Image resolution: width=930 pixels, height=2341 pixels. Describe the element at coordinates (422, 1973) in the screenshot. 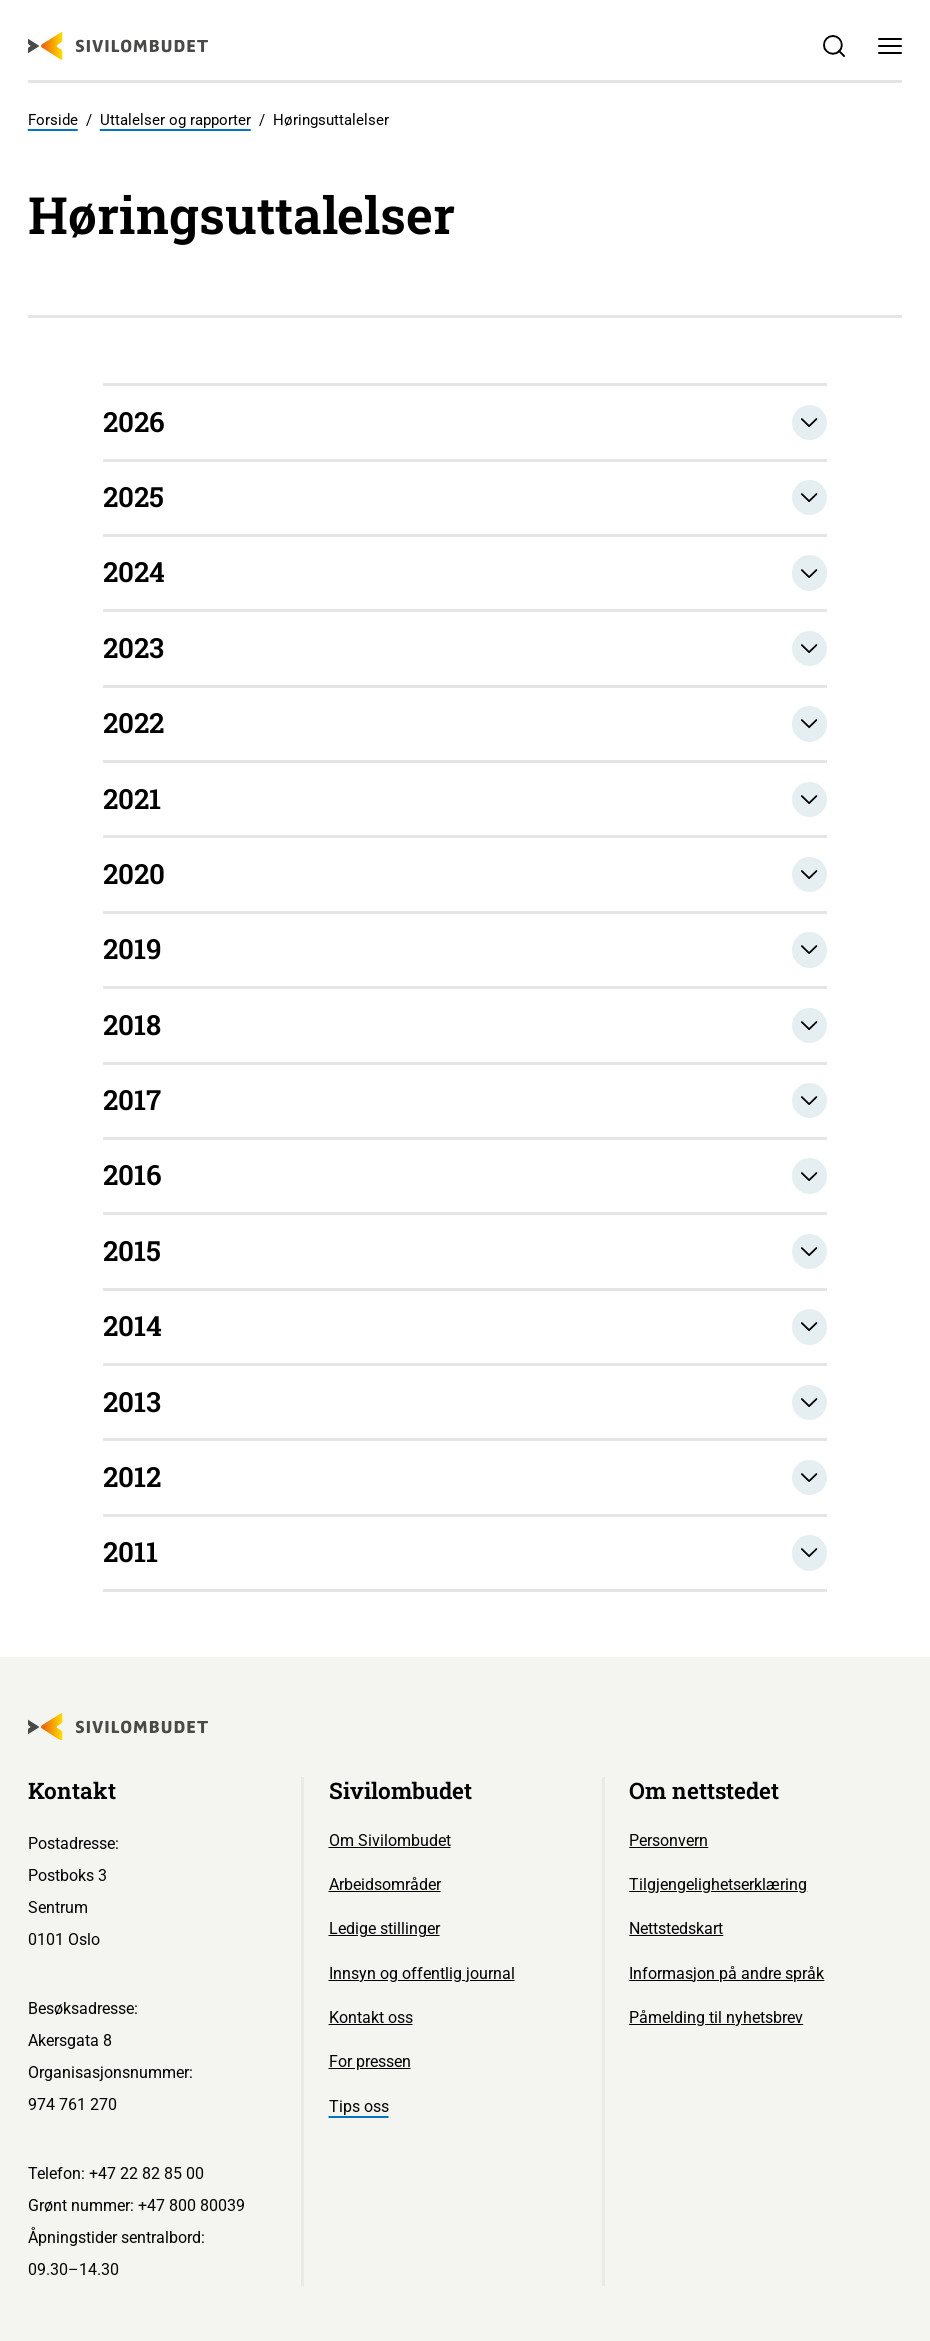

I see `Innsyn og offentlig journal` at that location.